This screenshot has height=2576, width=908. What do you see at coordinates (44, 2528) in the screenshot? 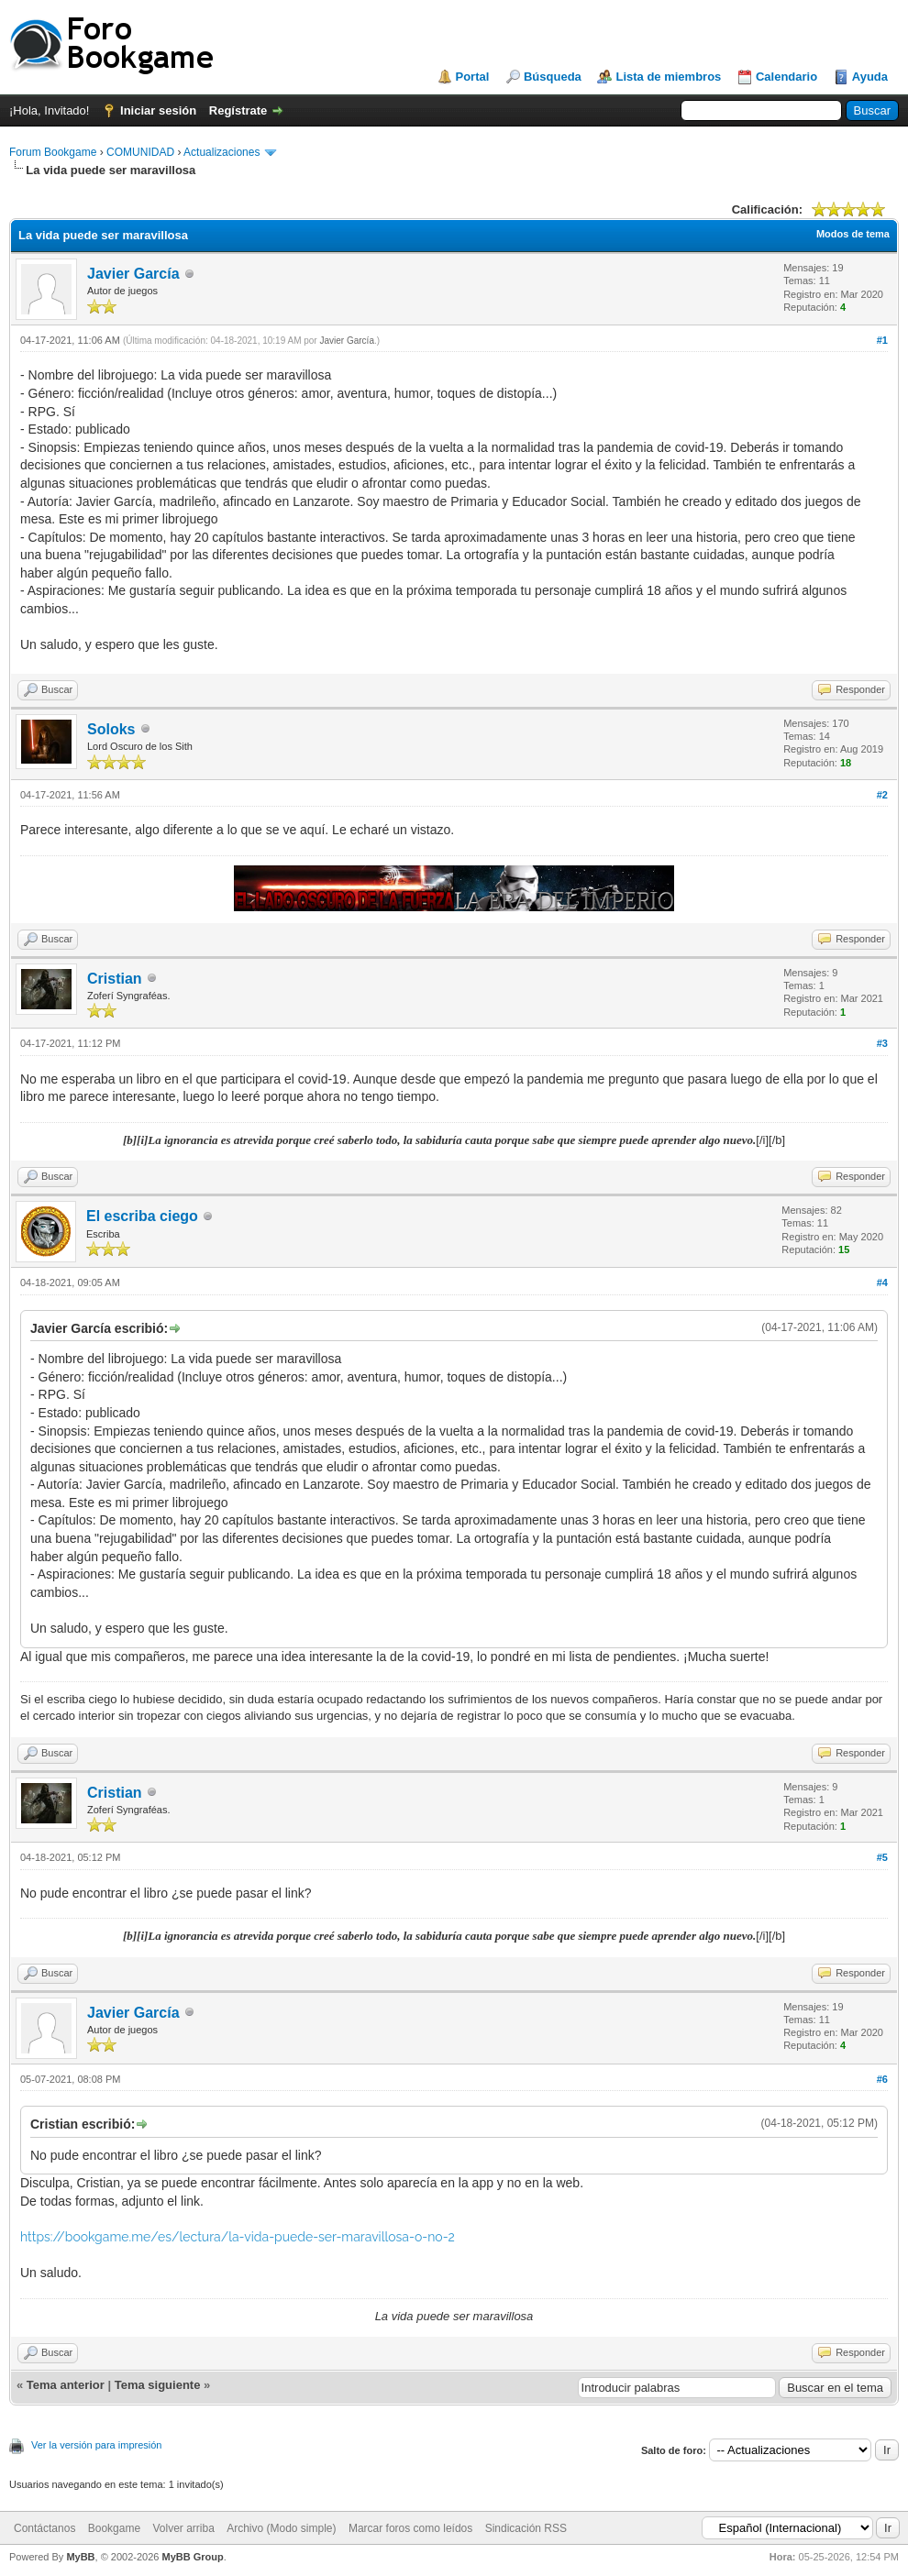
I see `Contáctanos` at bounding box center [44, 2528].